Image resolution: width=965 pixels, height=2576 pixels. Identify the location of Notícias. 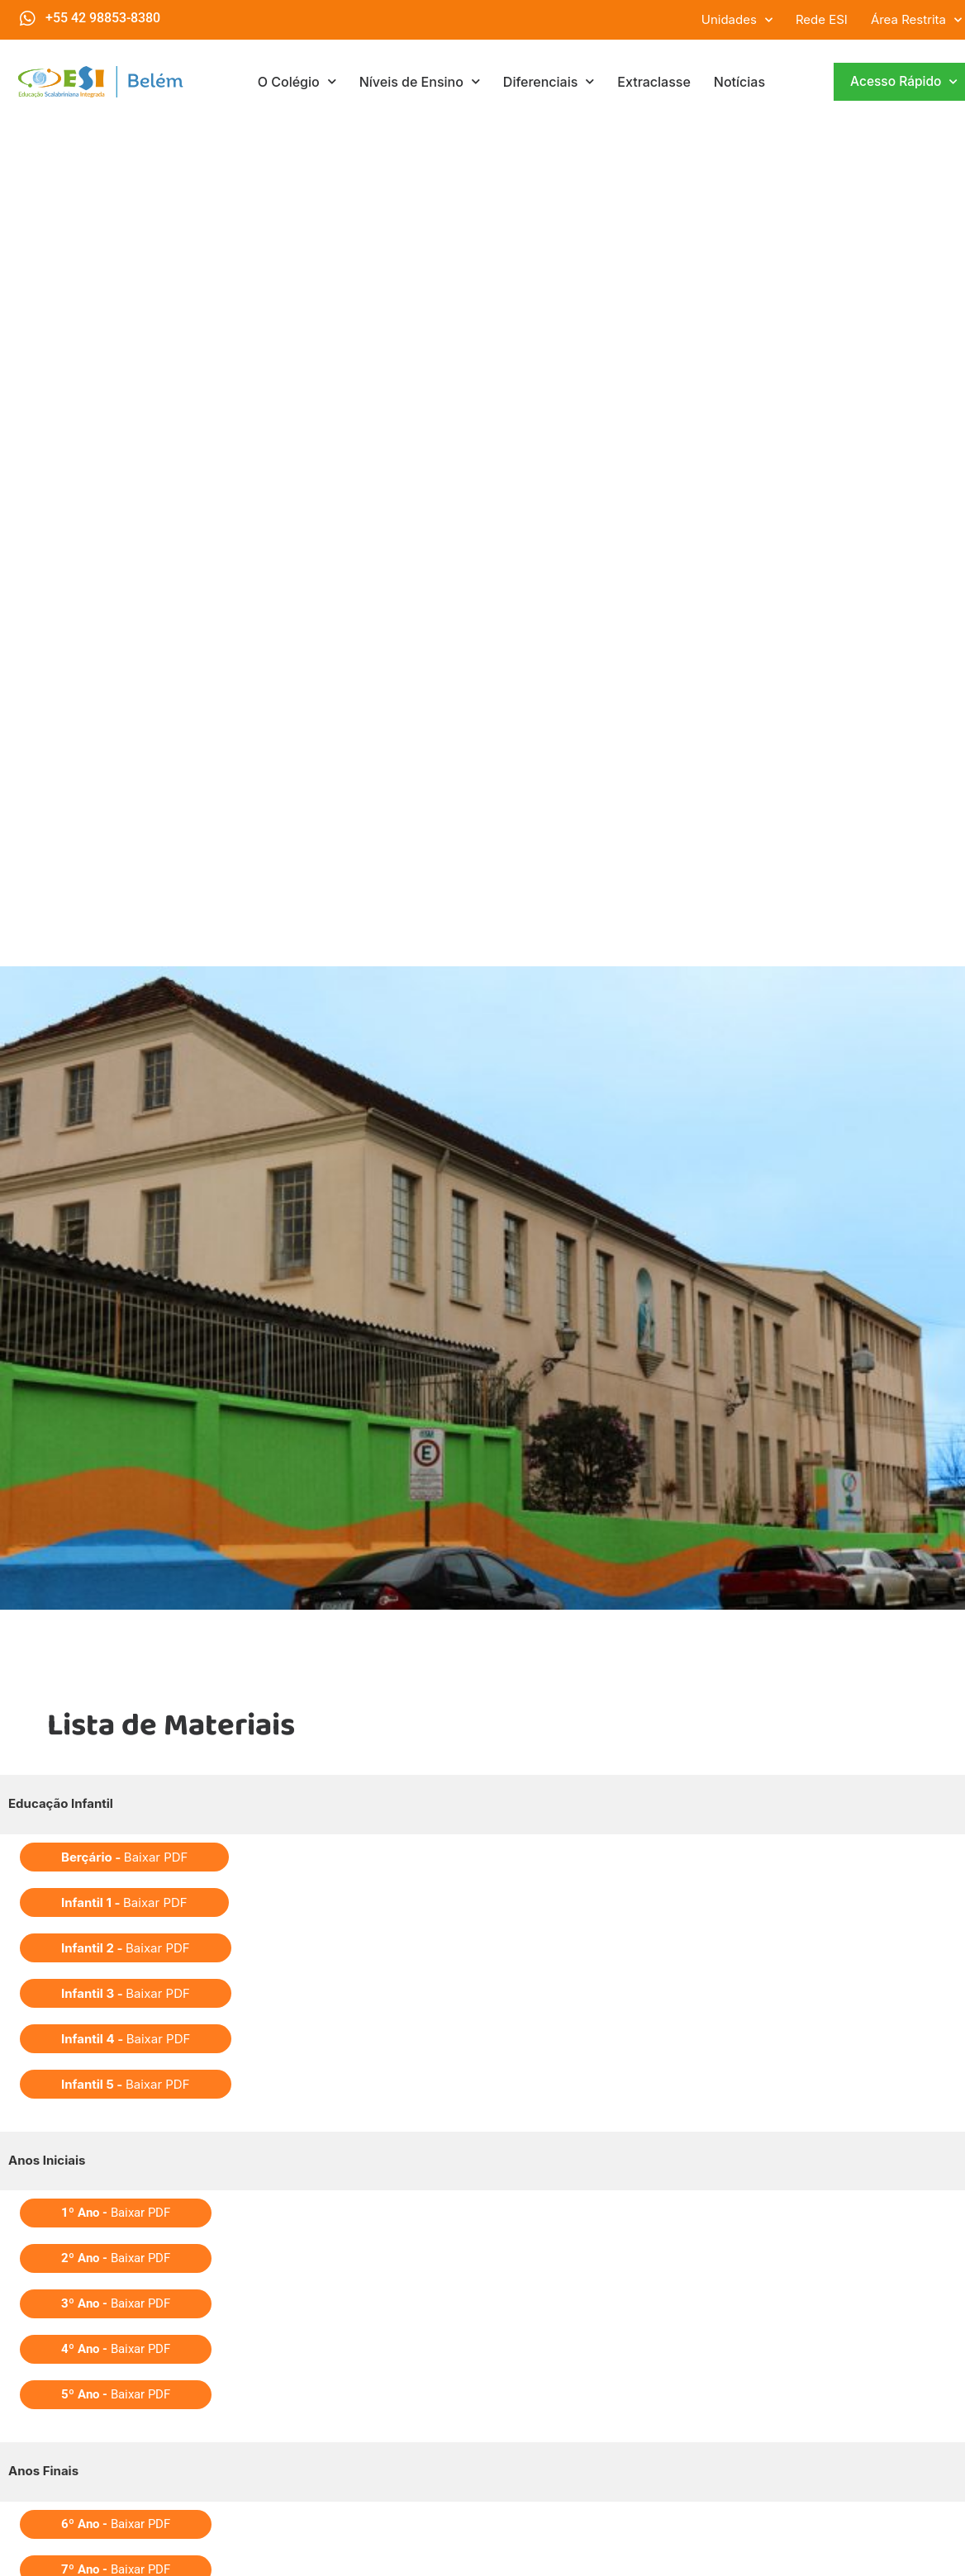
(739, 82).